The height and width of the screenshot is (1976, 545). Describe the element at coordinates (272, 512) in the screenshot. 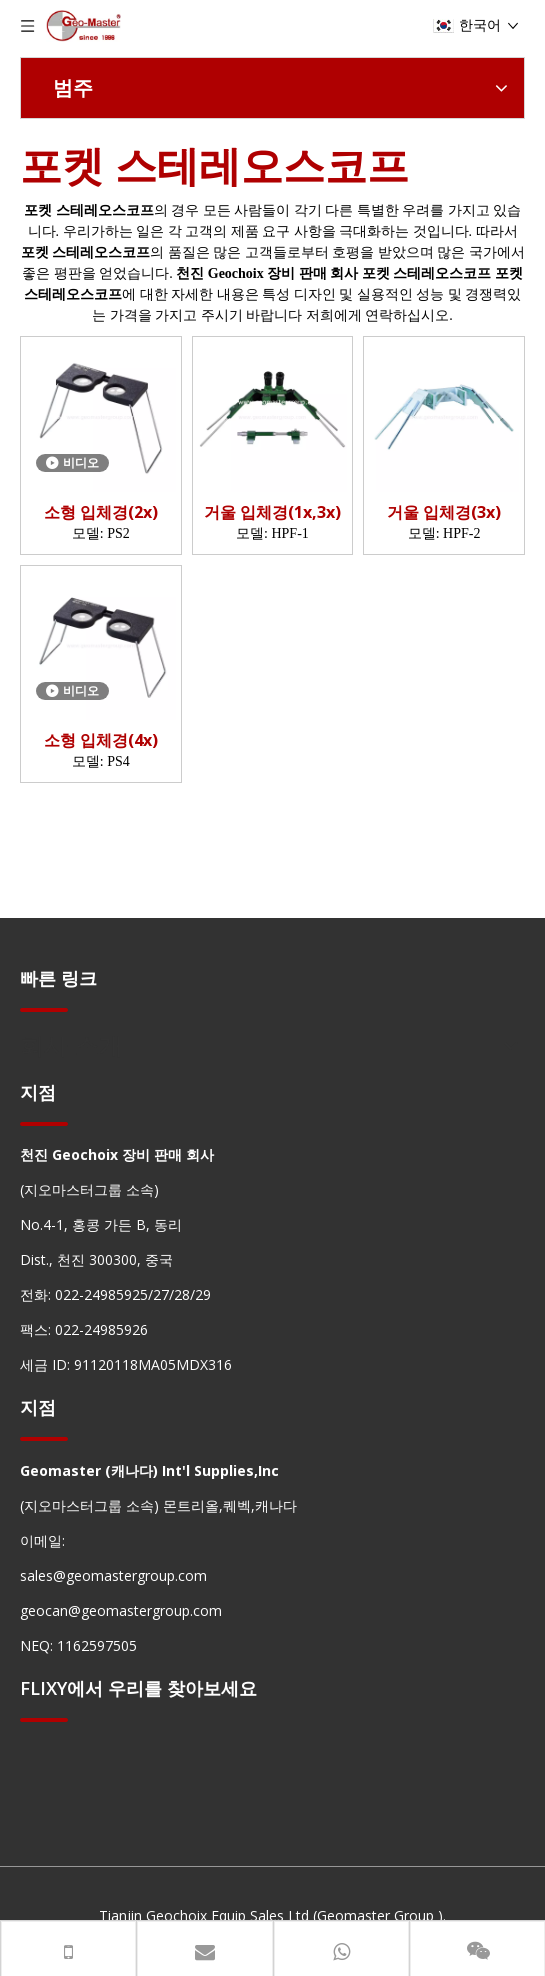

I see `거울 입체경(1x,3x)` at that location.